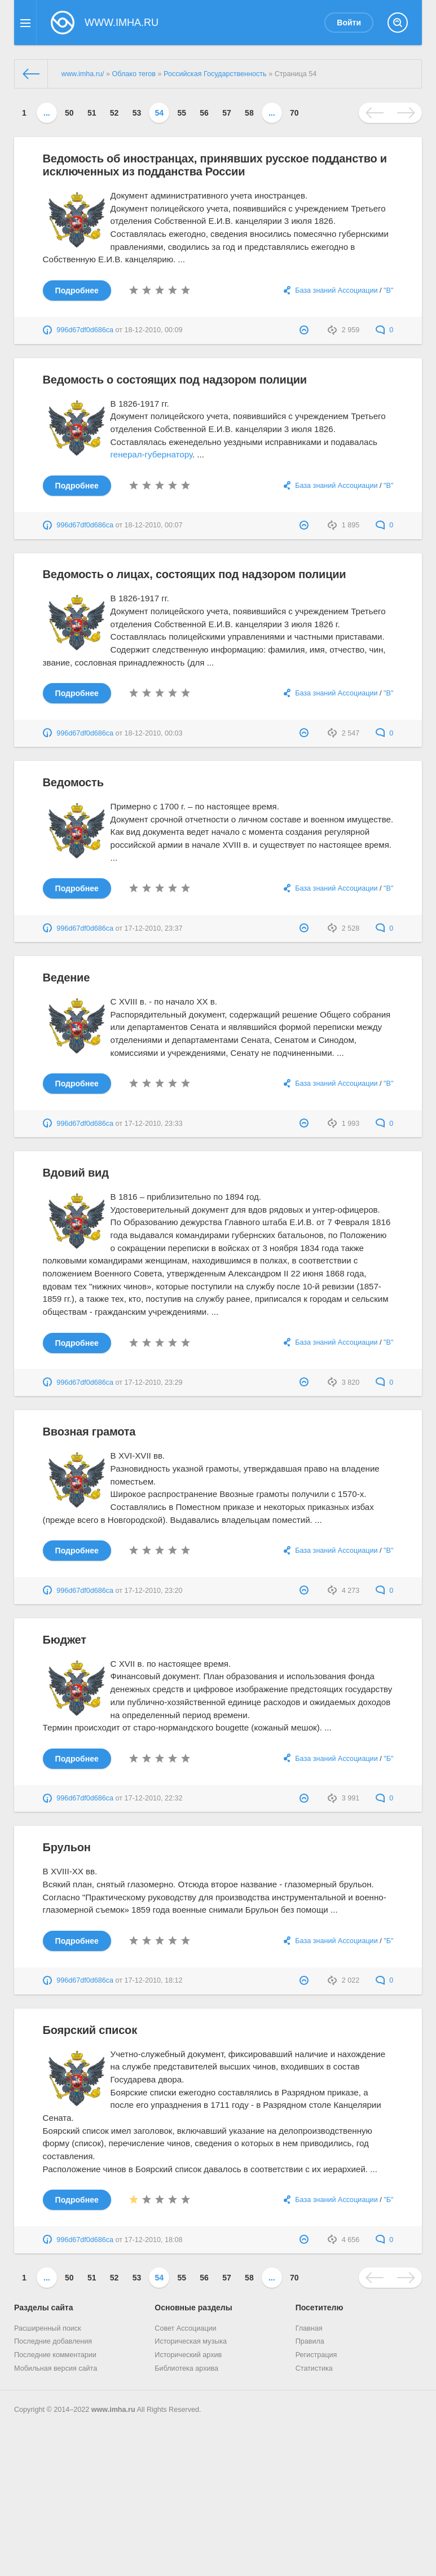  I want to click on www.imha.ru, so click(113, 2410).